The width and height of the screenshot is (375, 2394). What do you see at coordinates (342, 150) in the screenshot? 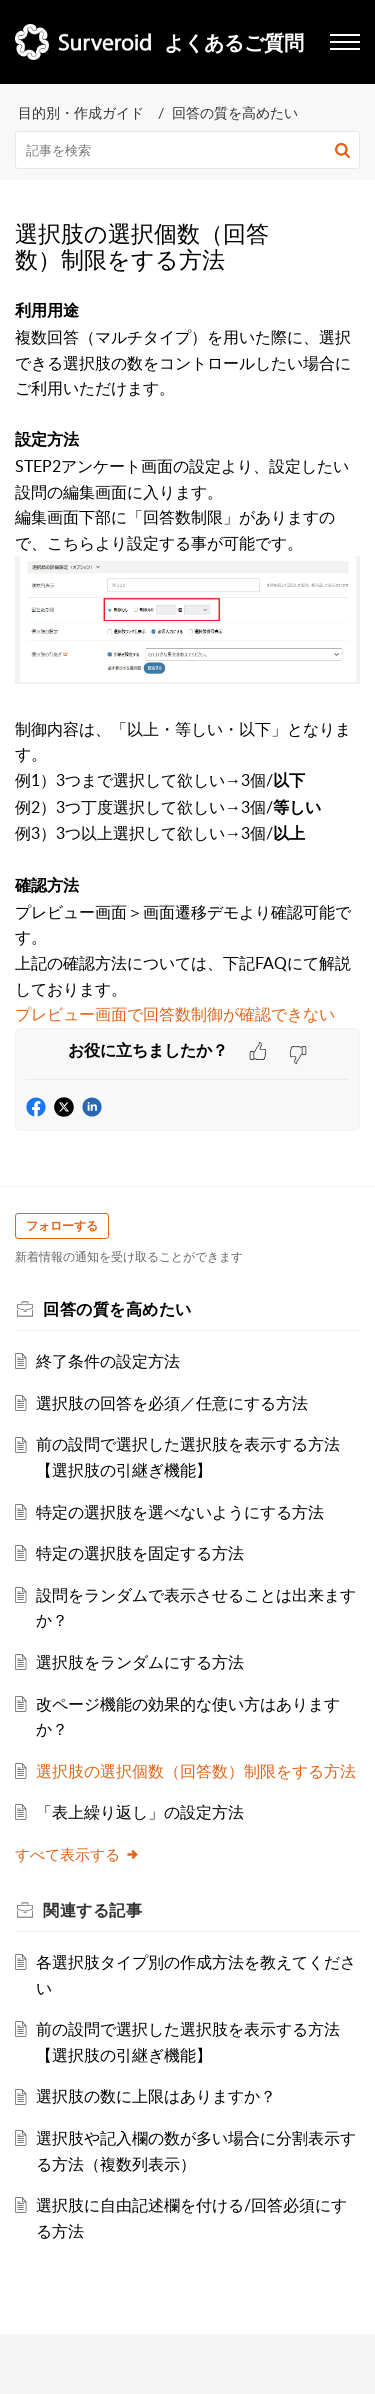
I see `[button]` at bounding box center [342, 150].